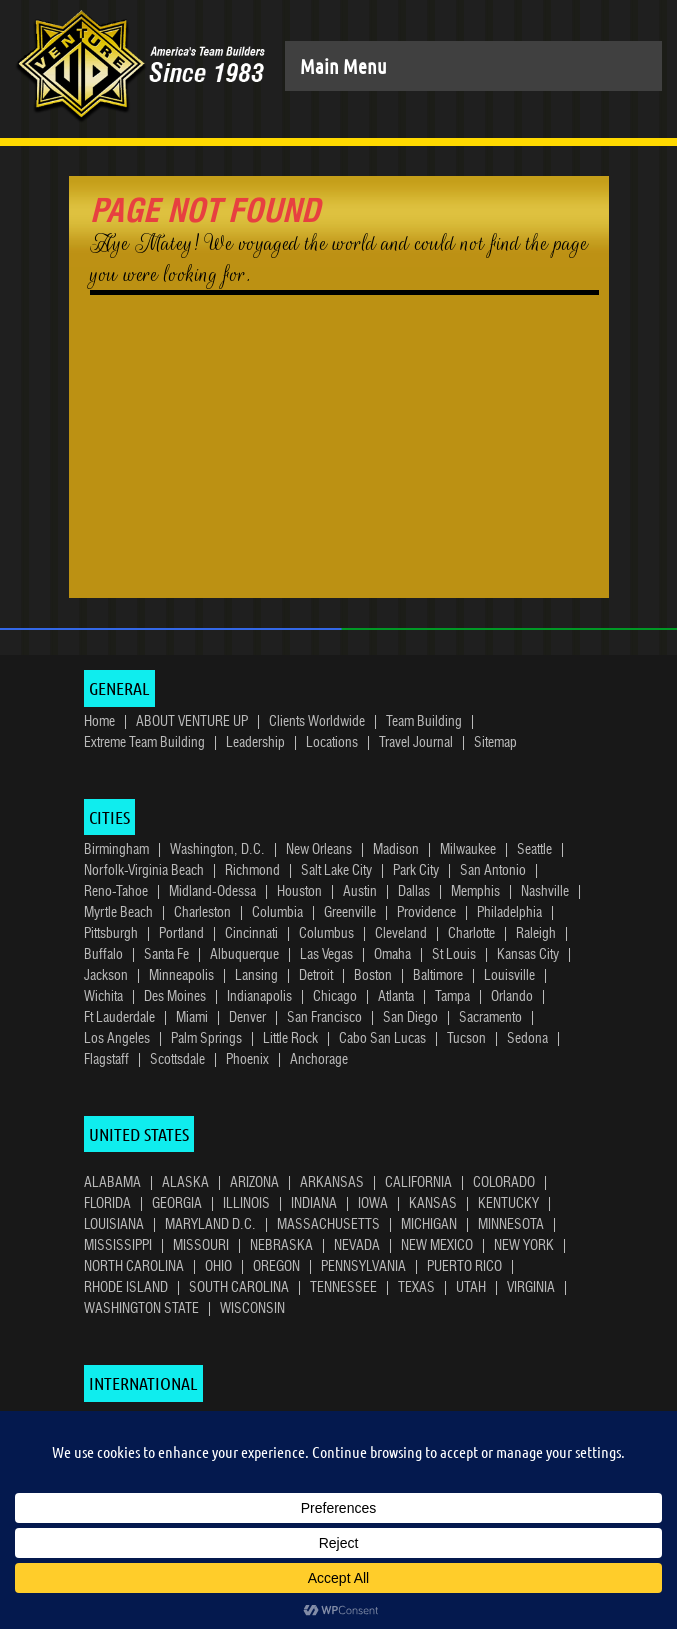  I want to click on Leadership, so click(255, 743).